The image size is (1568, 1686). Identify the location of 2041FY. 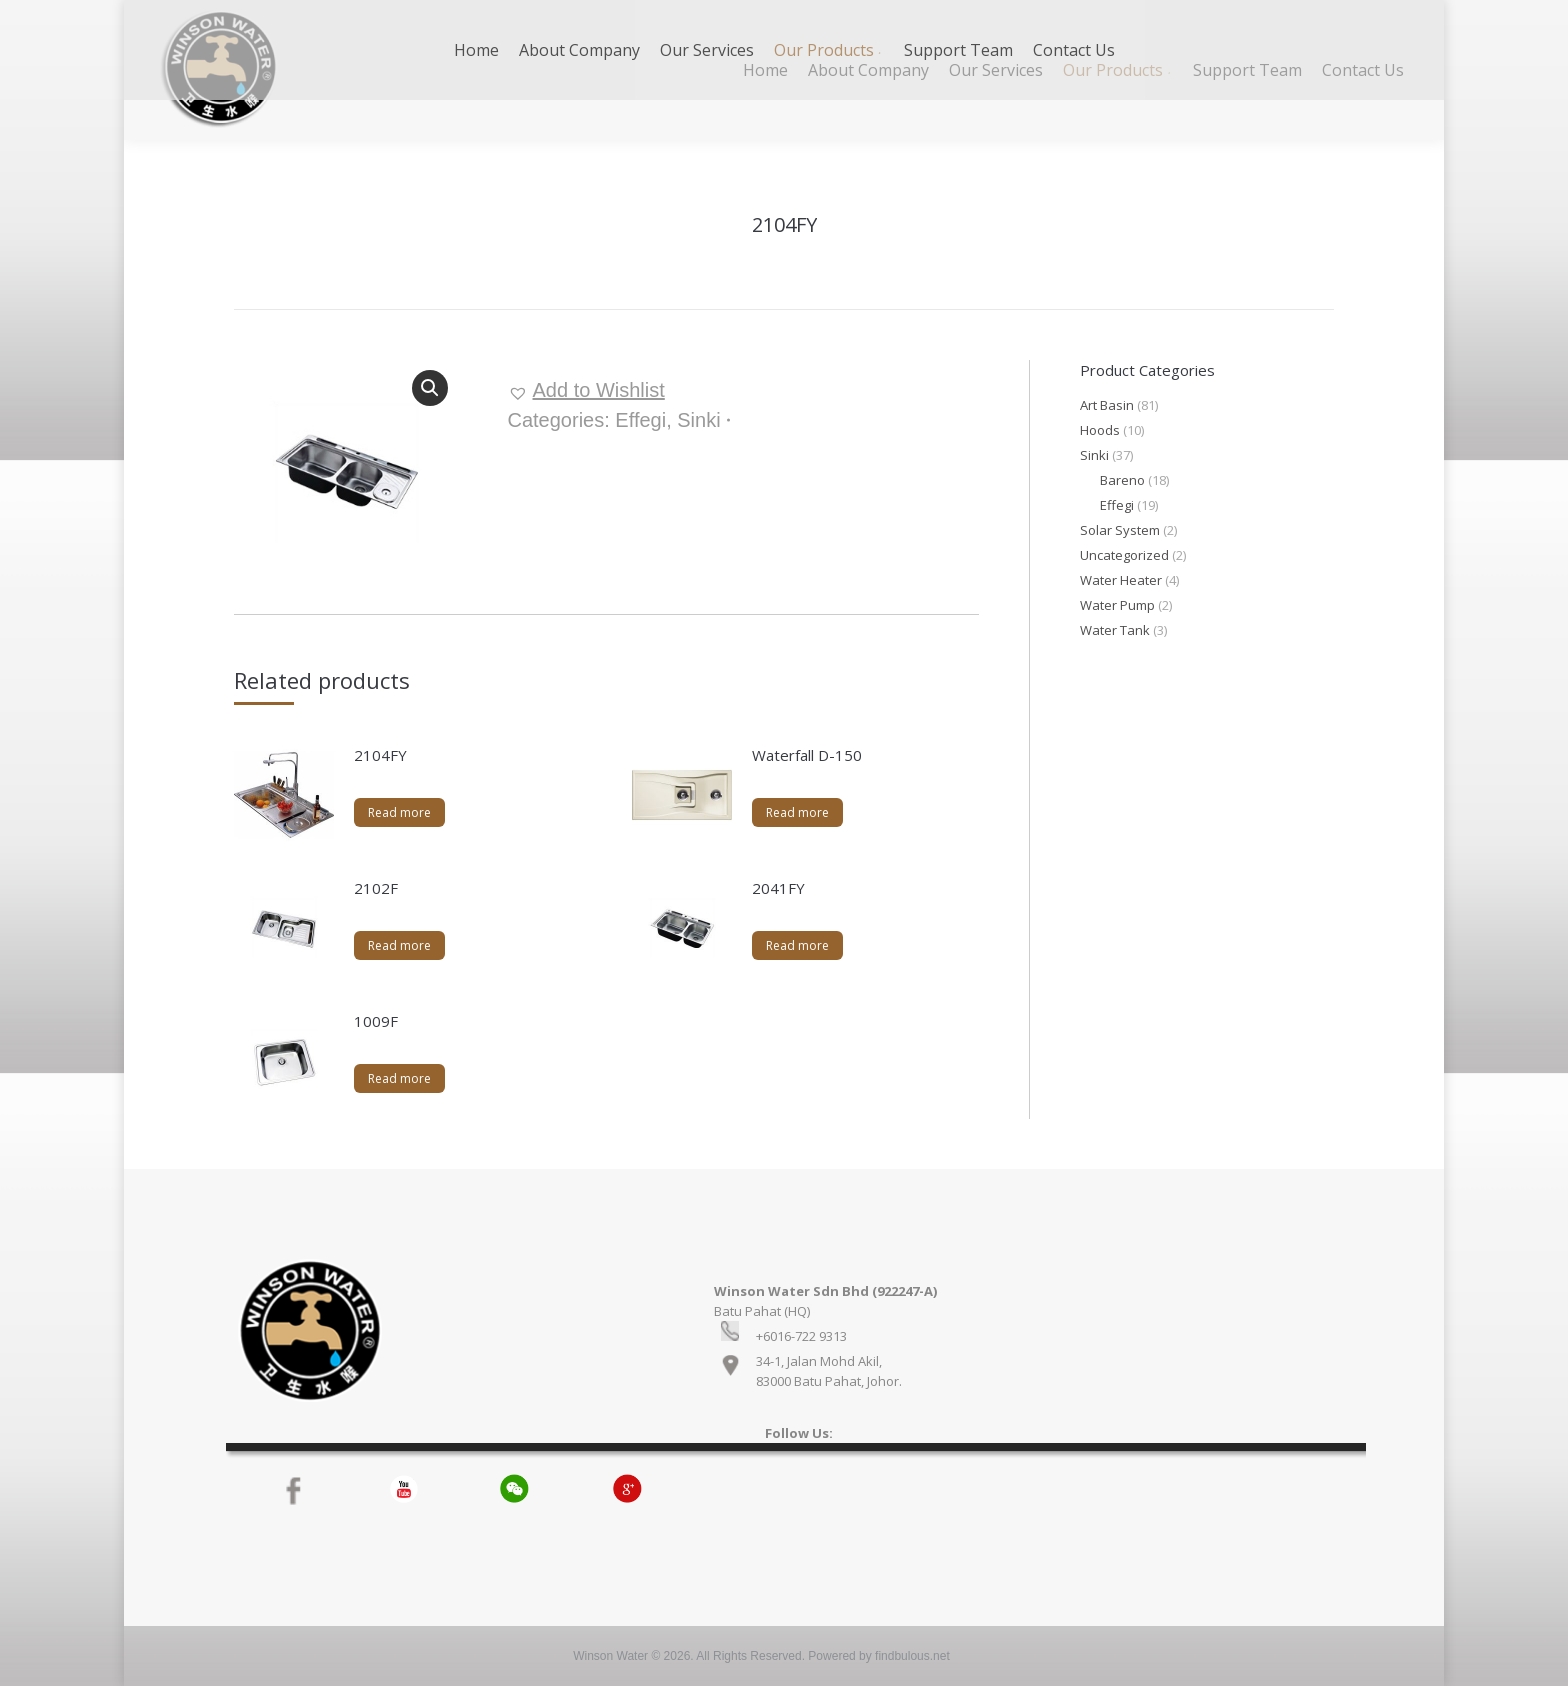
(778, 888).